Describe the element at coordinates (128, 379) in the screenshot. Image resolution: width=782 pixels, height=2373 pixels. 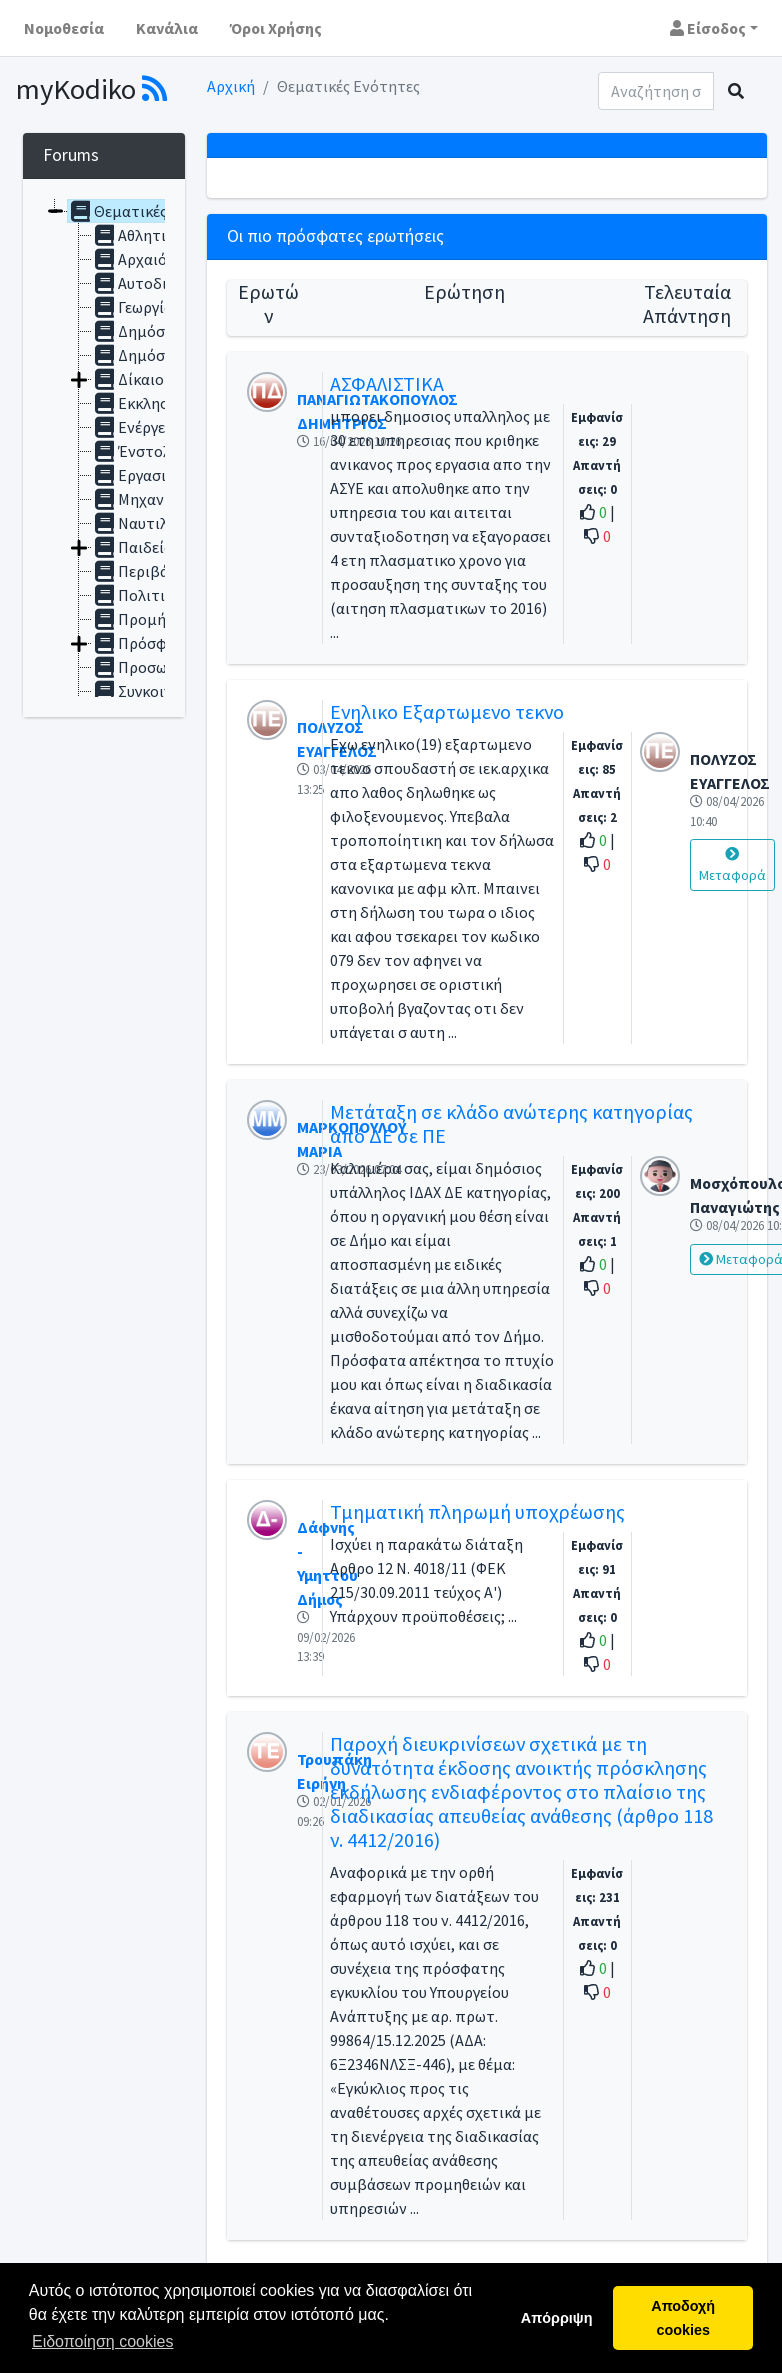
I see `Δίκαιο` at that location.